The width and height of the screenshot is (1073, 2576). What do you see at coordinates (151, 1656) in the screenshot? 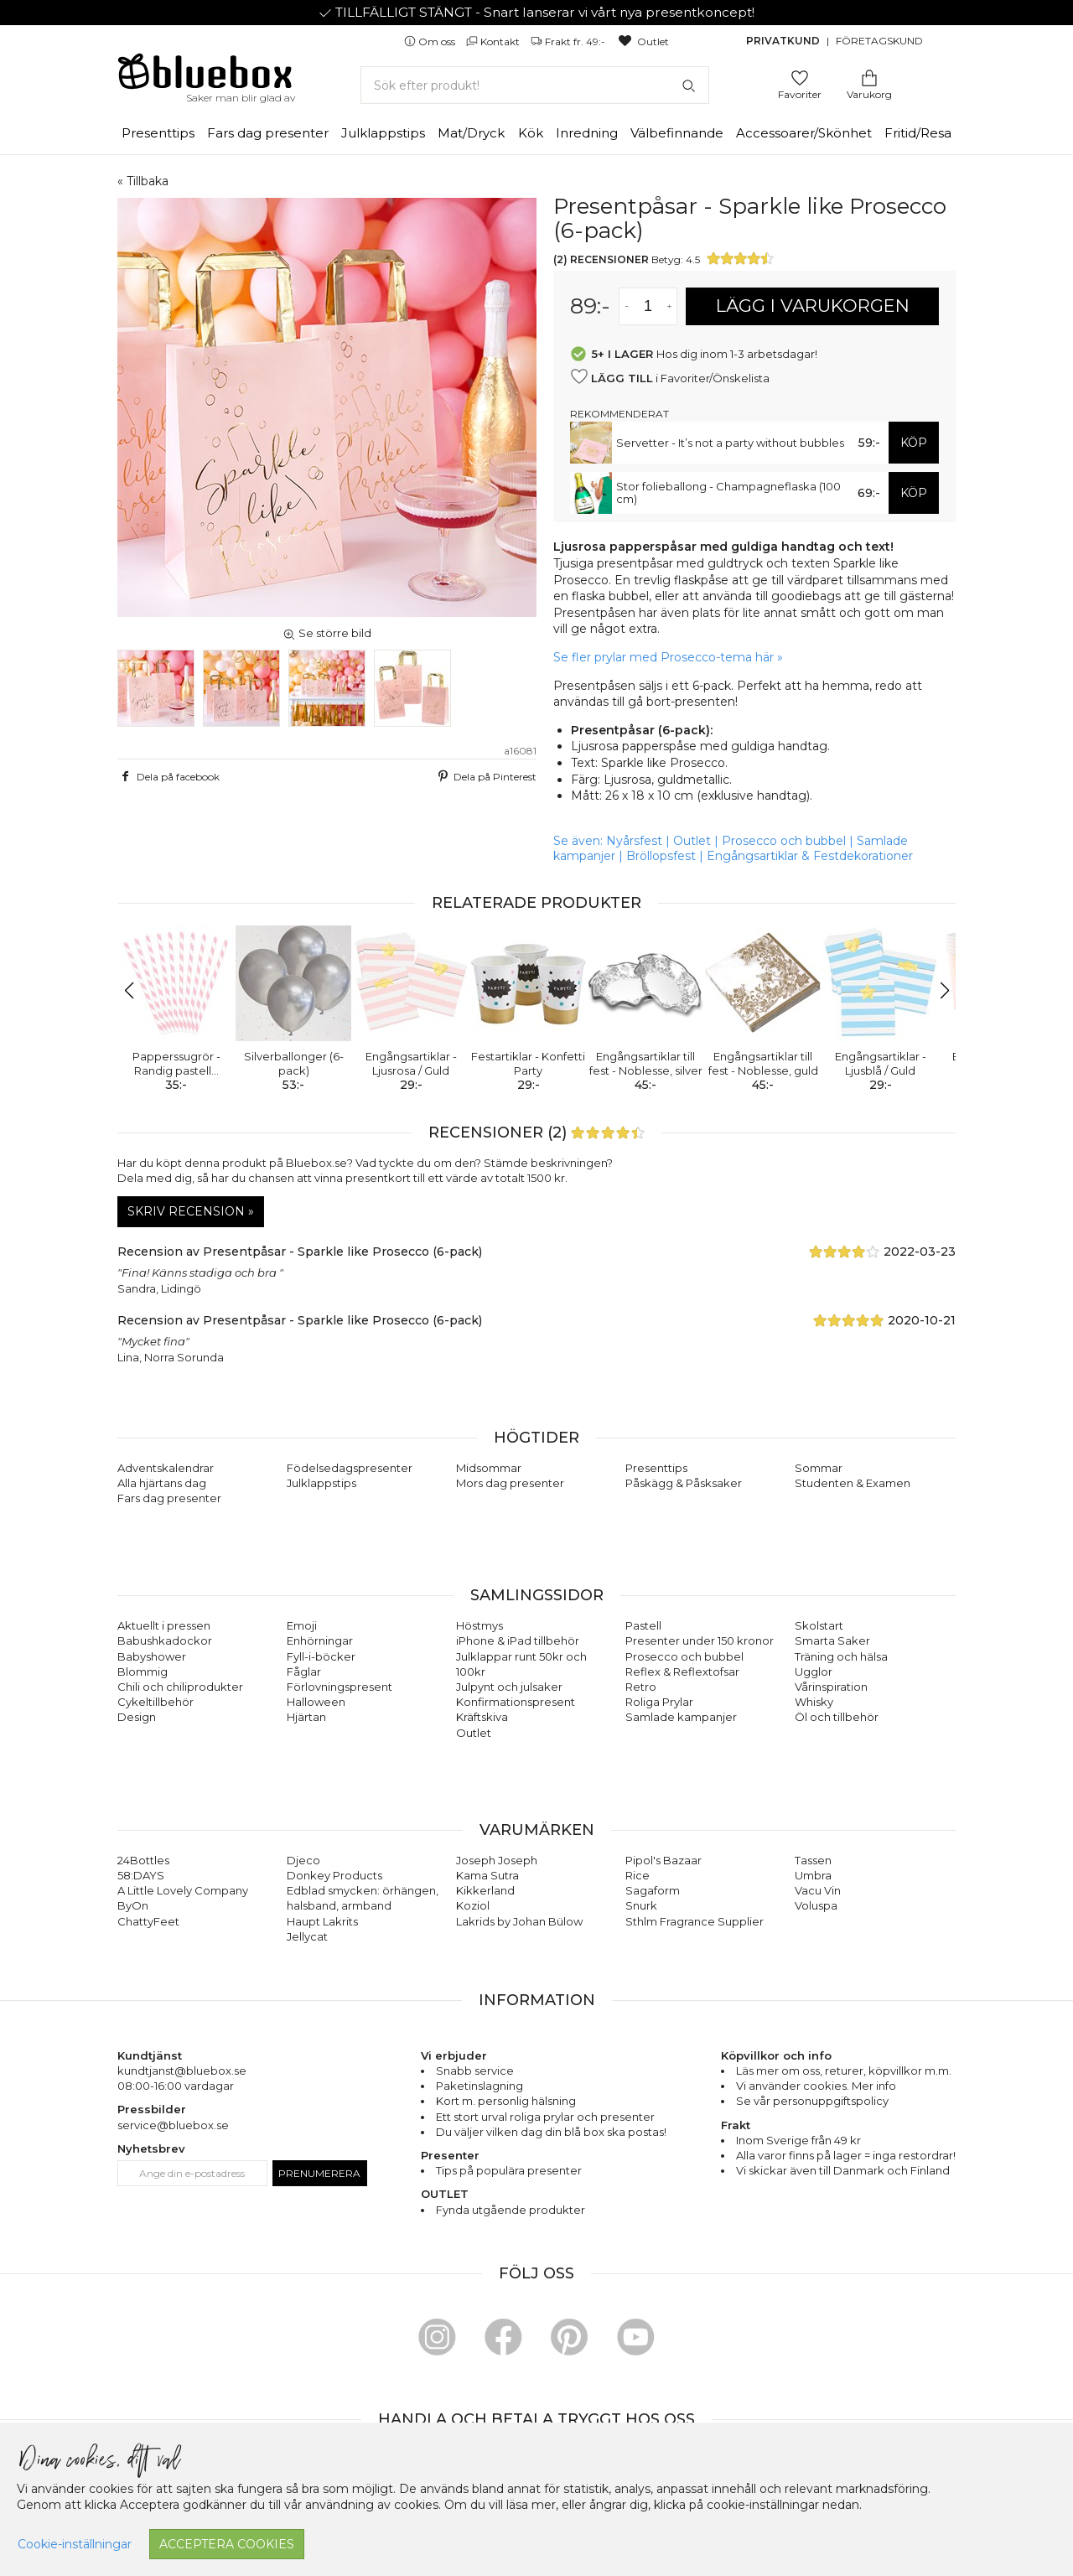
I see `Babyshower` at bounding box center [151, 1656].